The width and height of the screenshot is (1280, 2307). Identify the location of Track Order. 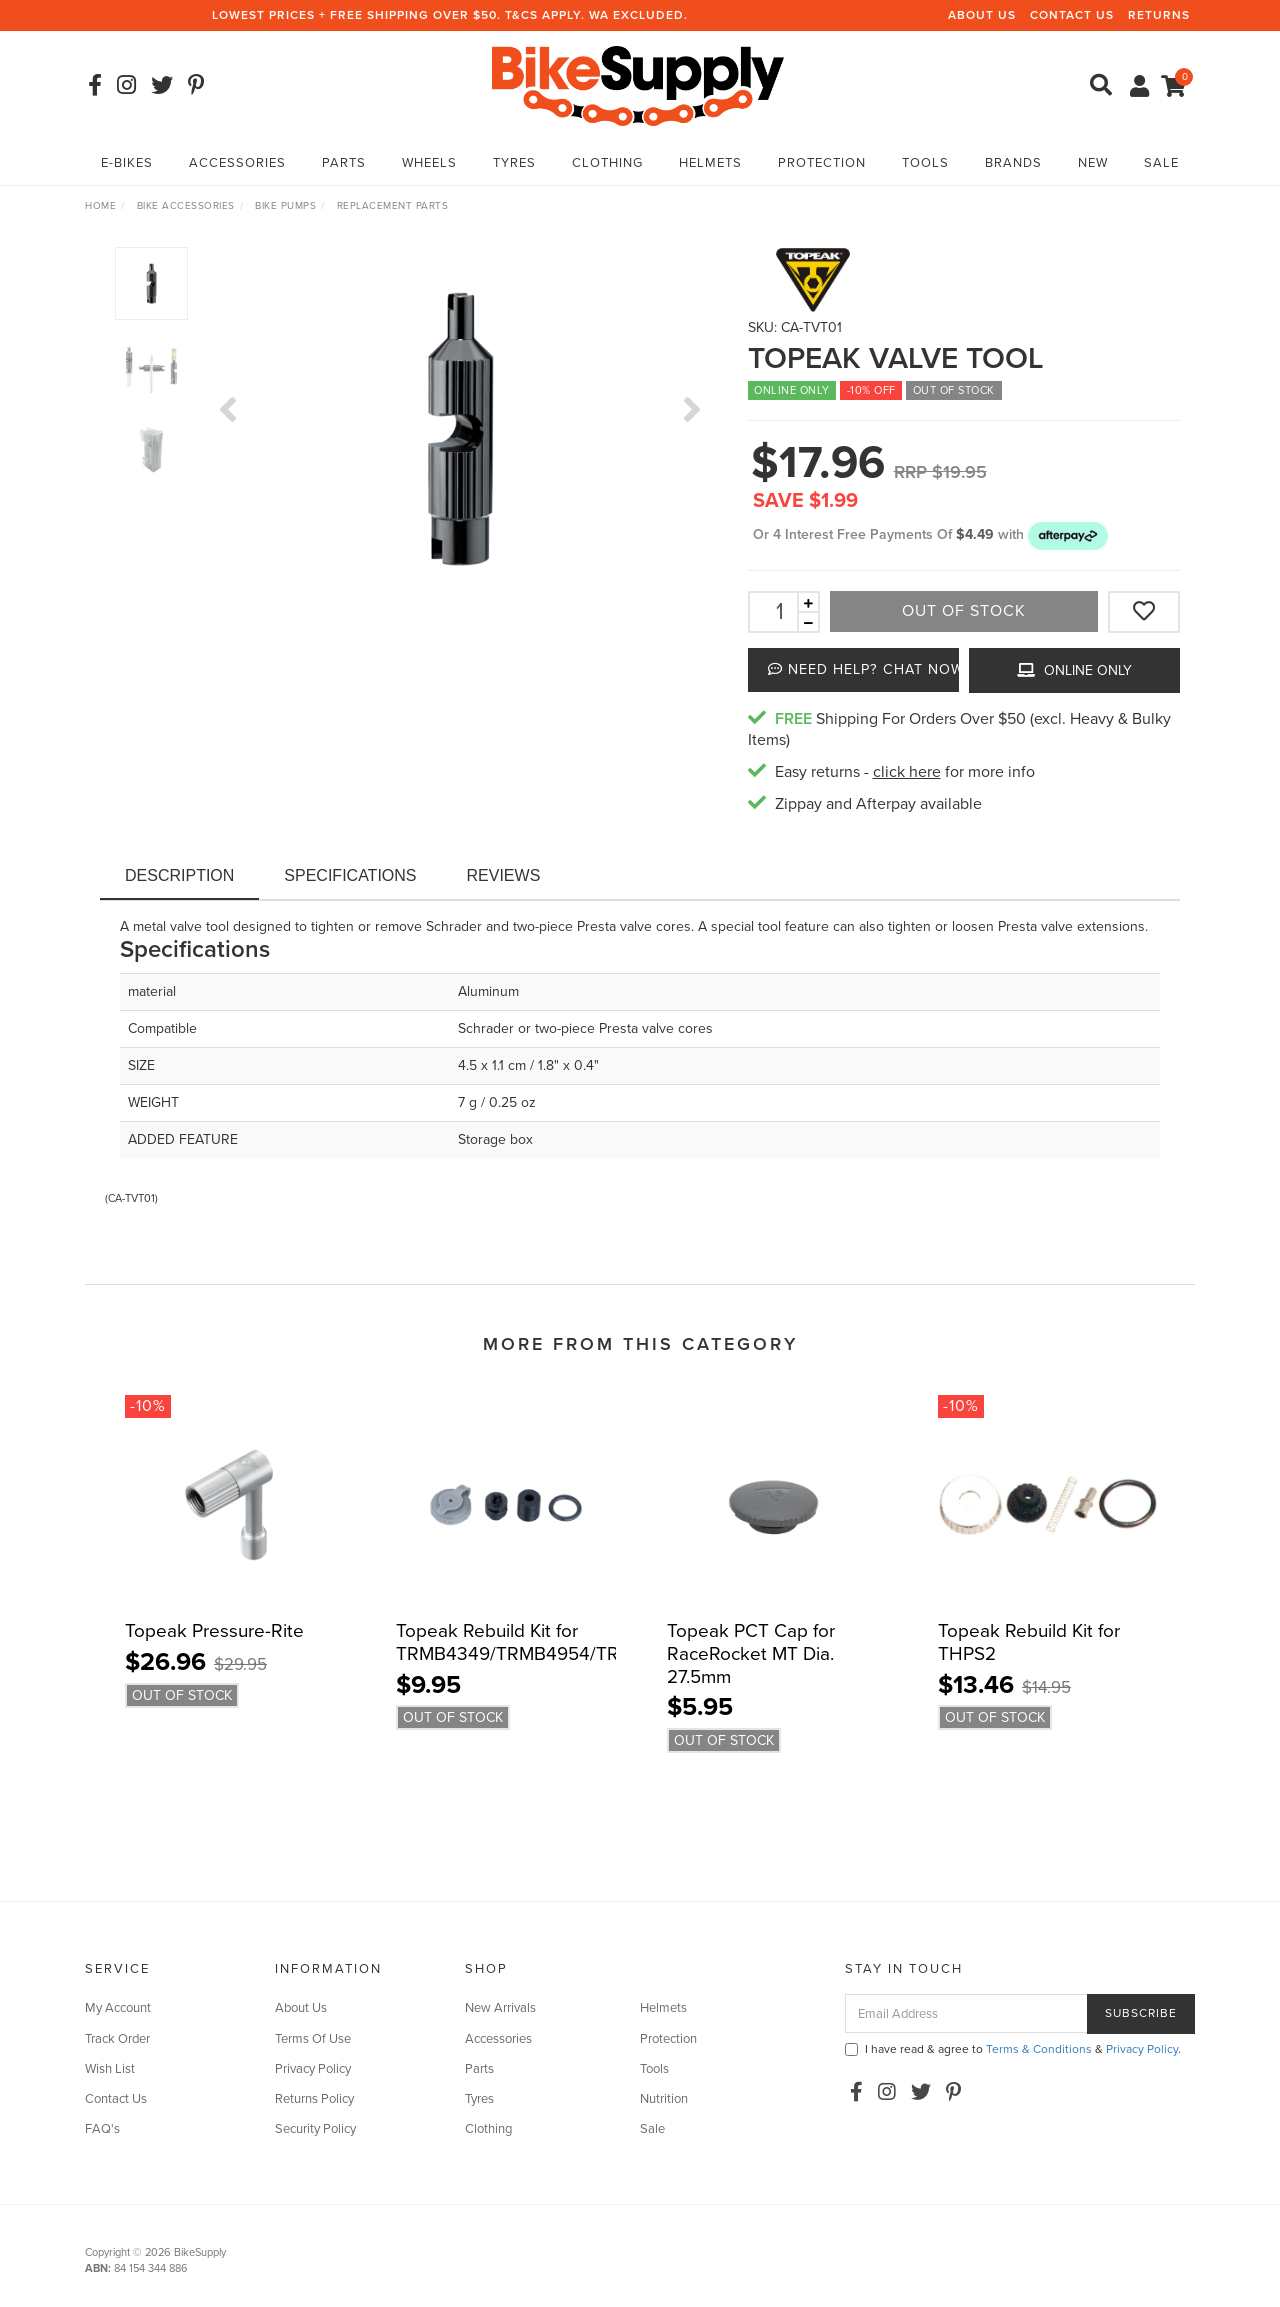
(117, 2039).